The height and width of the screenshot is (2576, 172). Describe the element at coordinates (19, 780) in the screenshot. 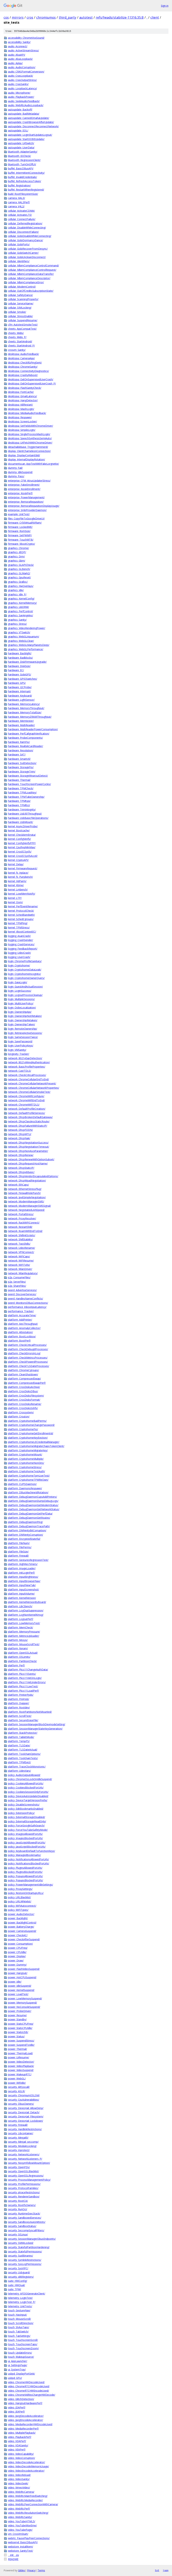

I see `hardware_Thermal/` at that location.